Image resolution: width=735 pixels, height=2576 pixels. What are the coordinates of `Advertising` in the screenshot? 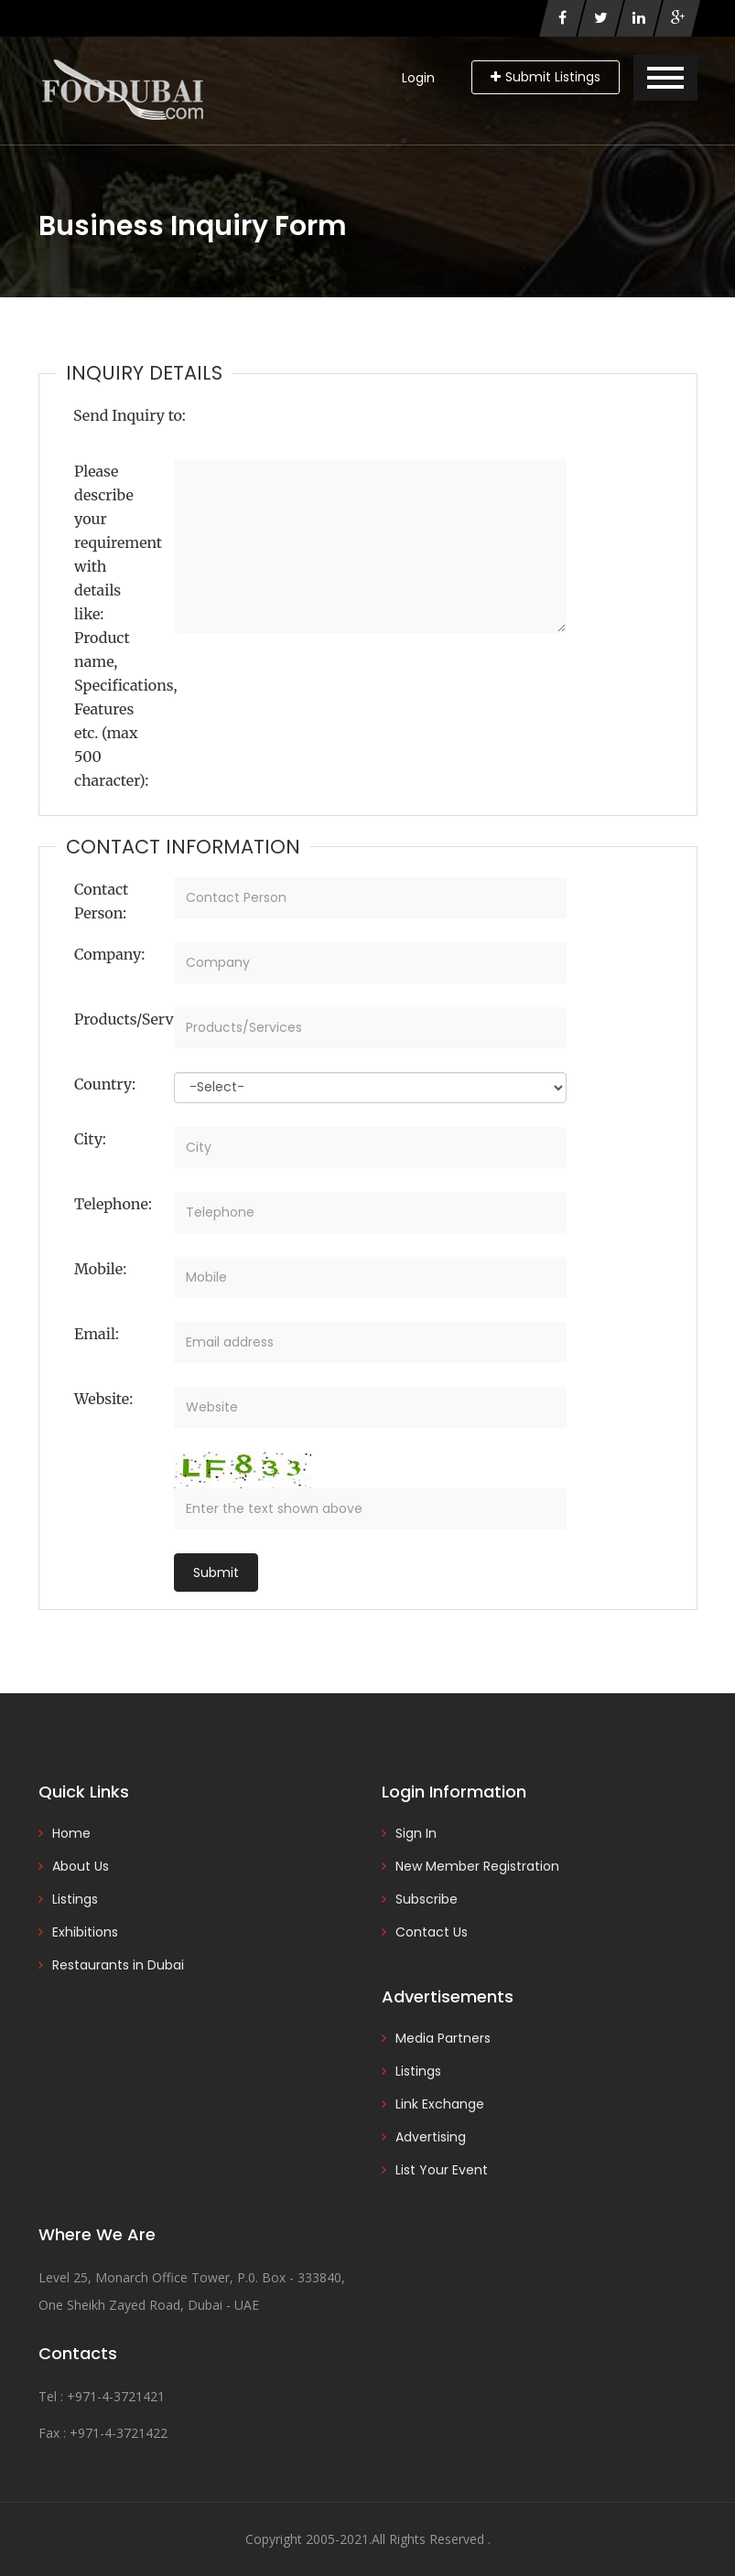 It's located at (430, 2137).